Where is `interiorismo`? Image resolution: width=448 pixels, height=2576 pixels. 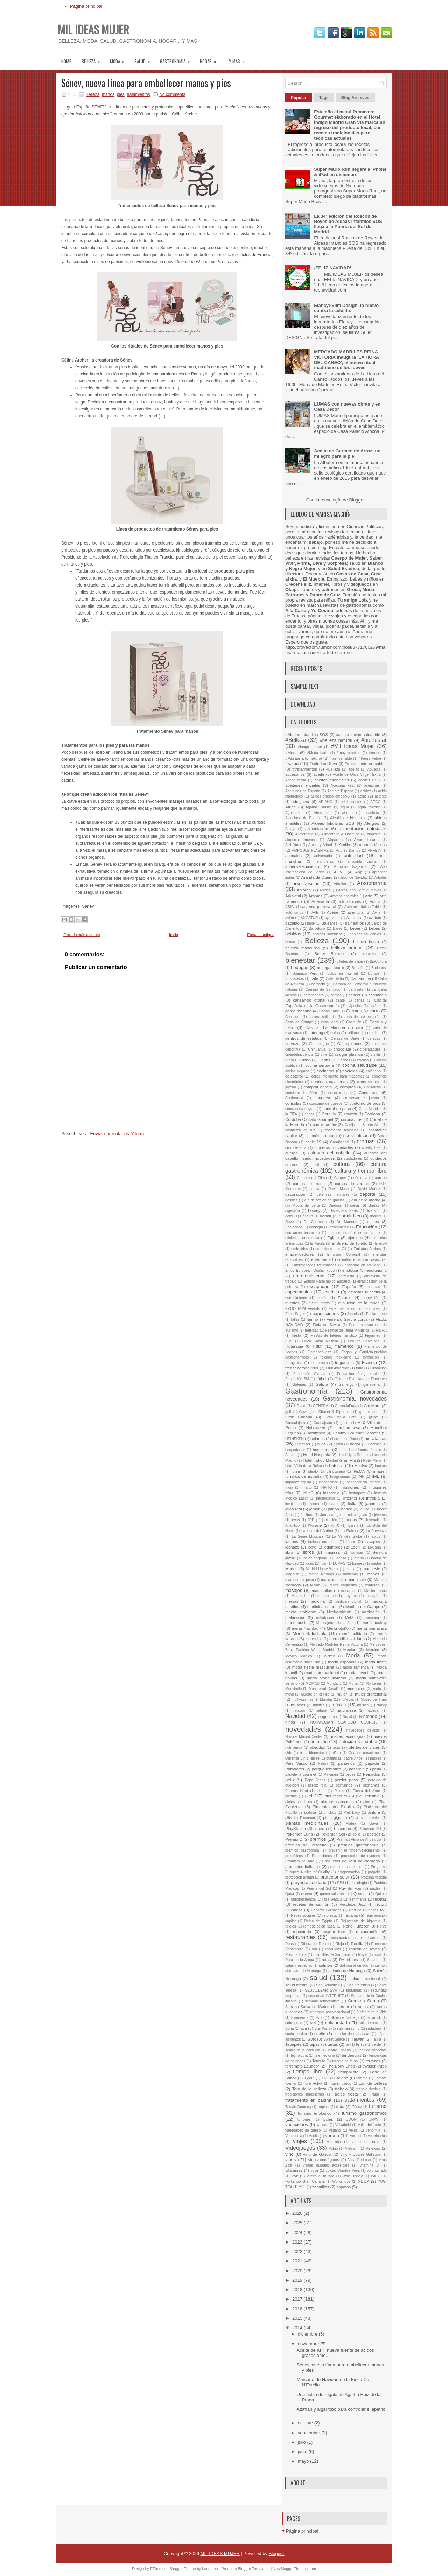
interiorismo is located at coordinates (325, 1498).